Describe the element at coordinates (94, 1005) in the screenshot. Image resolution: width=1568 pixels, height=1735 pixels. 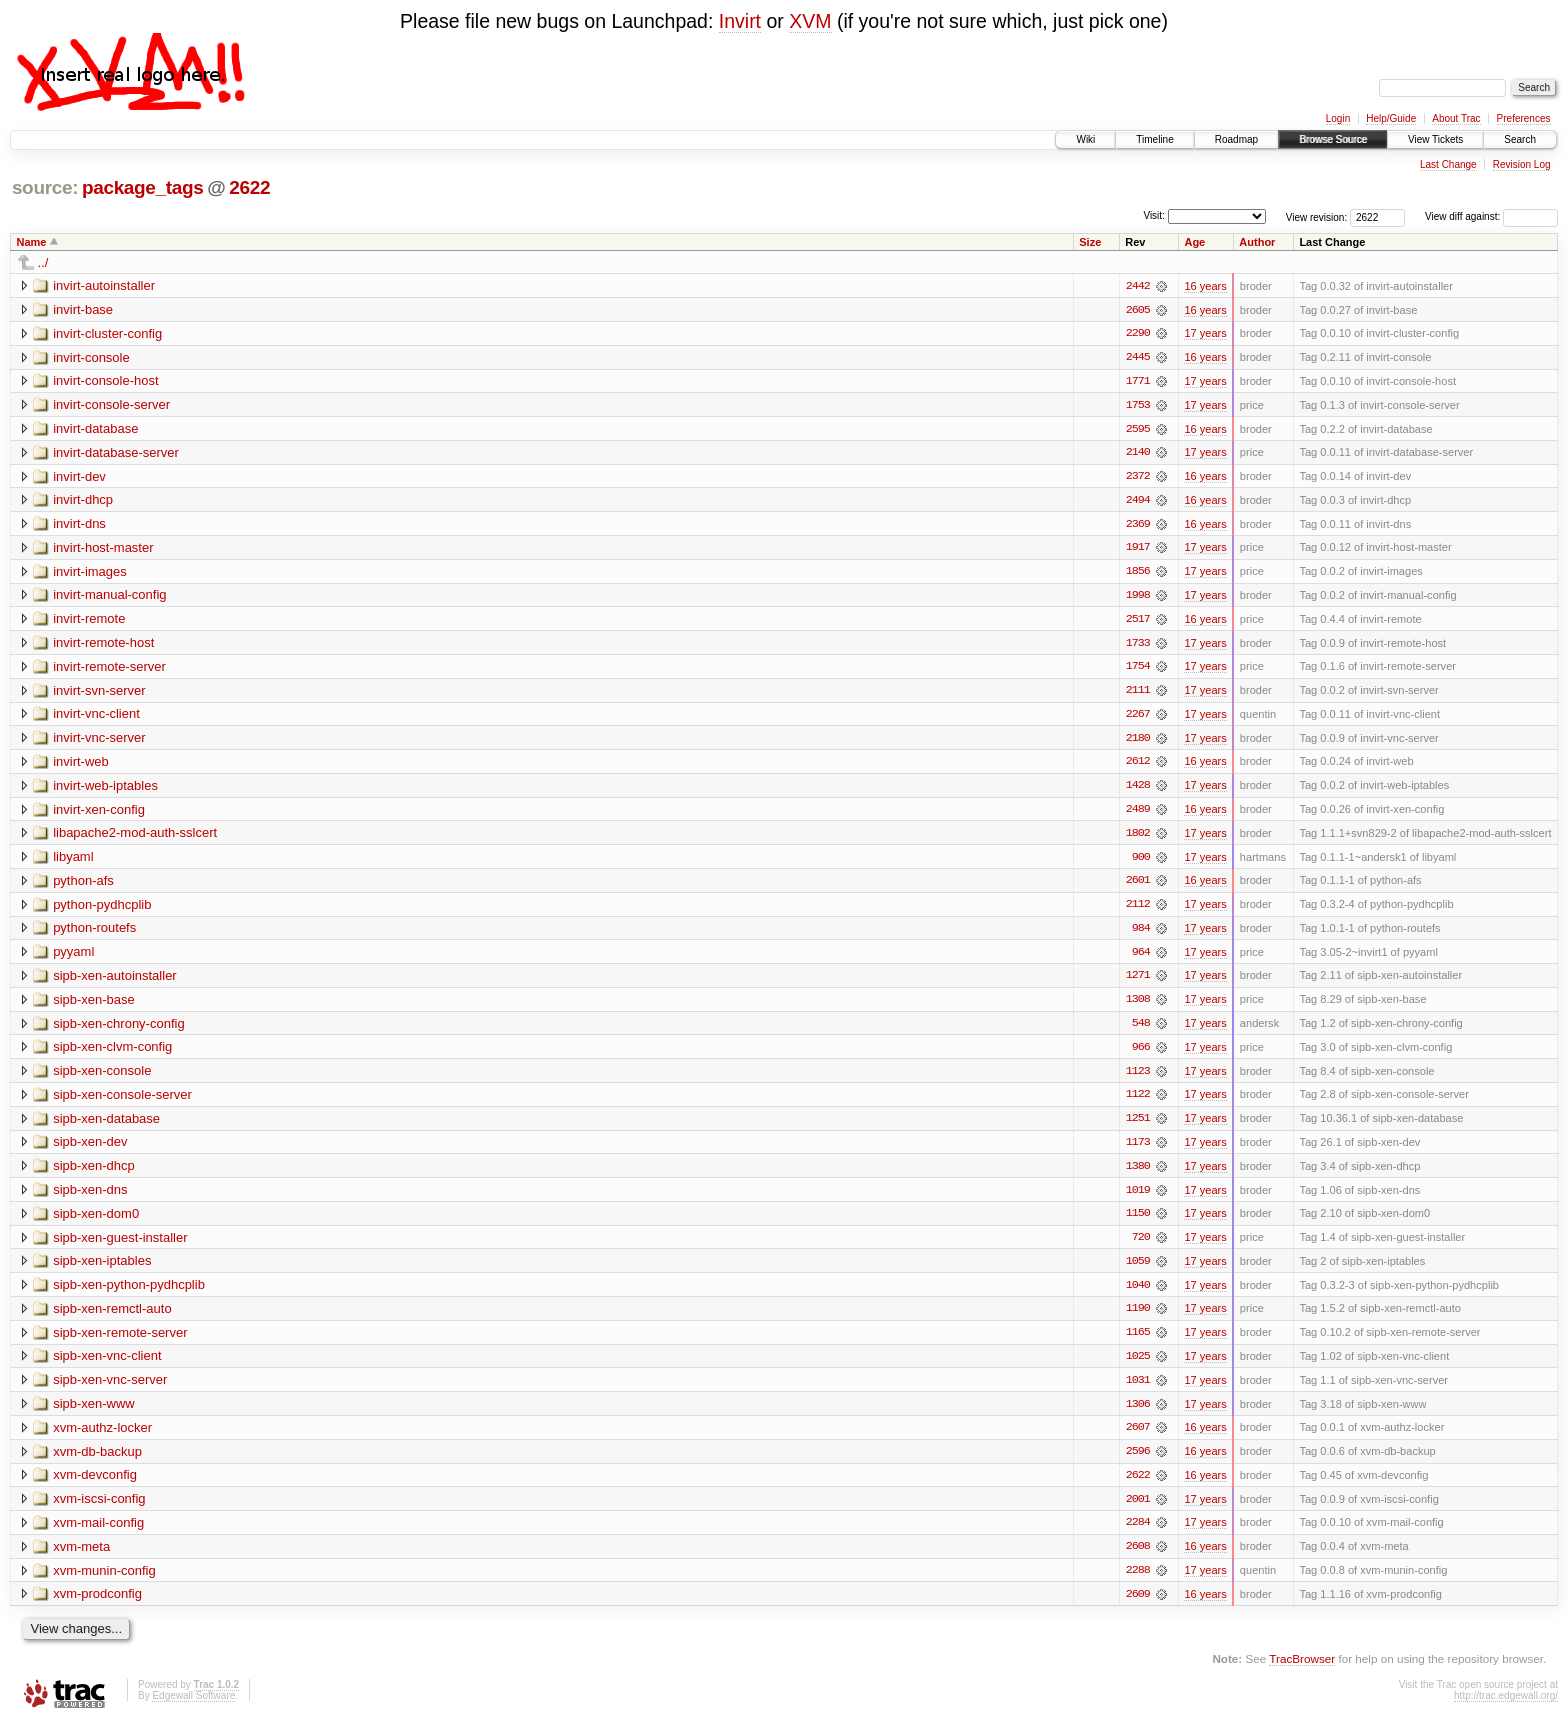
I see `sipb-xen-base` at that location.